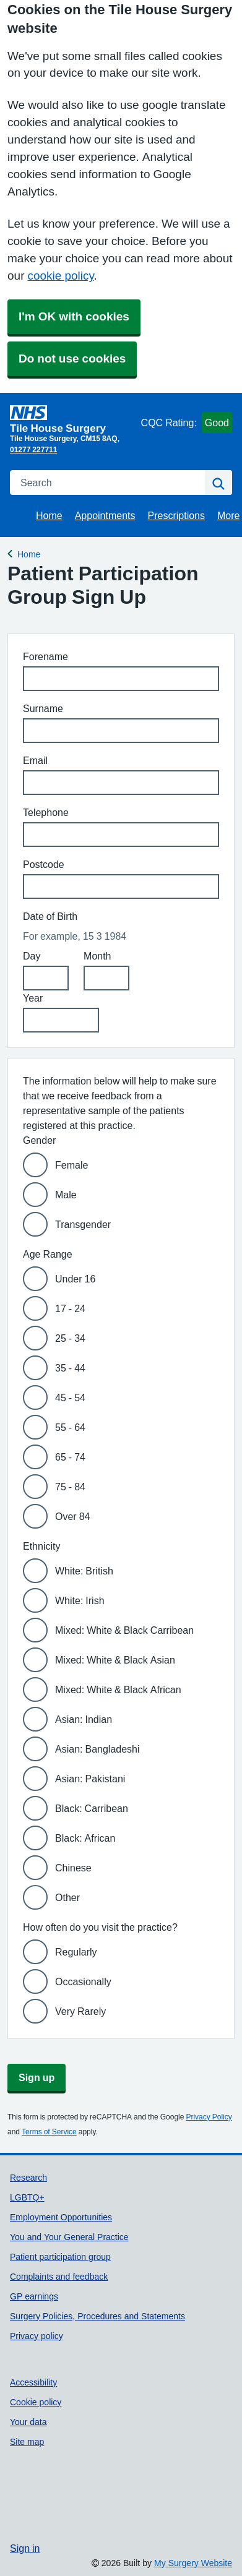 The height and width of the screenshot is (2576, 242). What do you see at coordinates (33, 449) in the screenshot?
I see `01277 227711` at bounding box center [33, 449].